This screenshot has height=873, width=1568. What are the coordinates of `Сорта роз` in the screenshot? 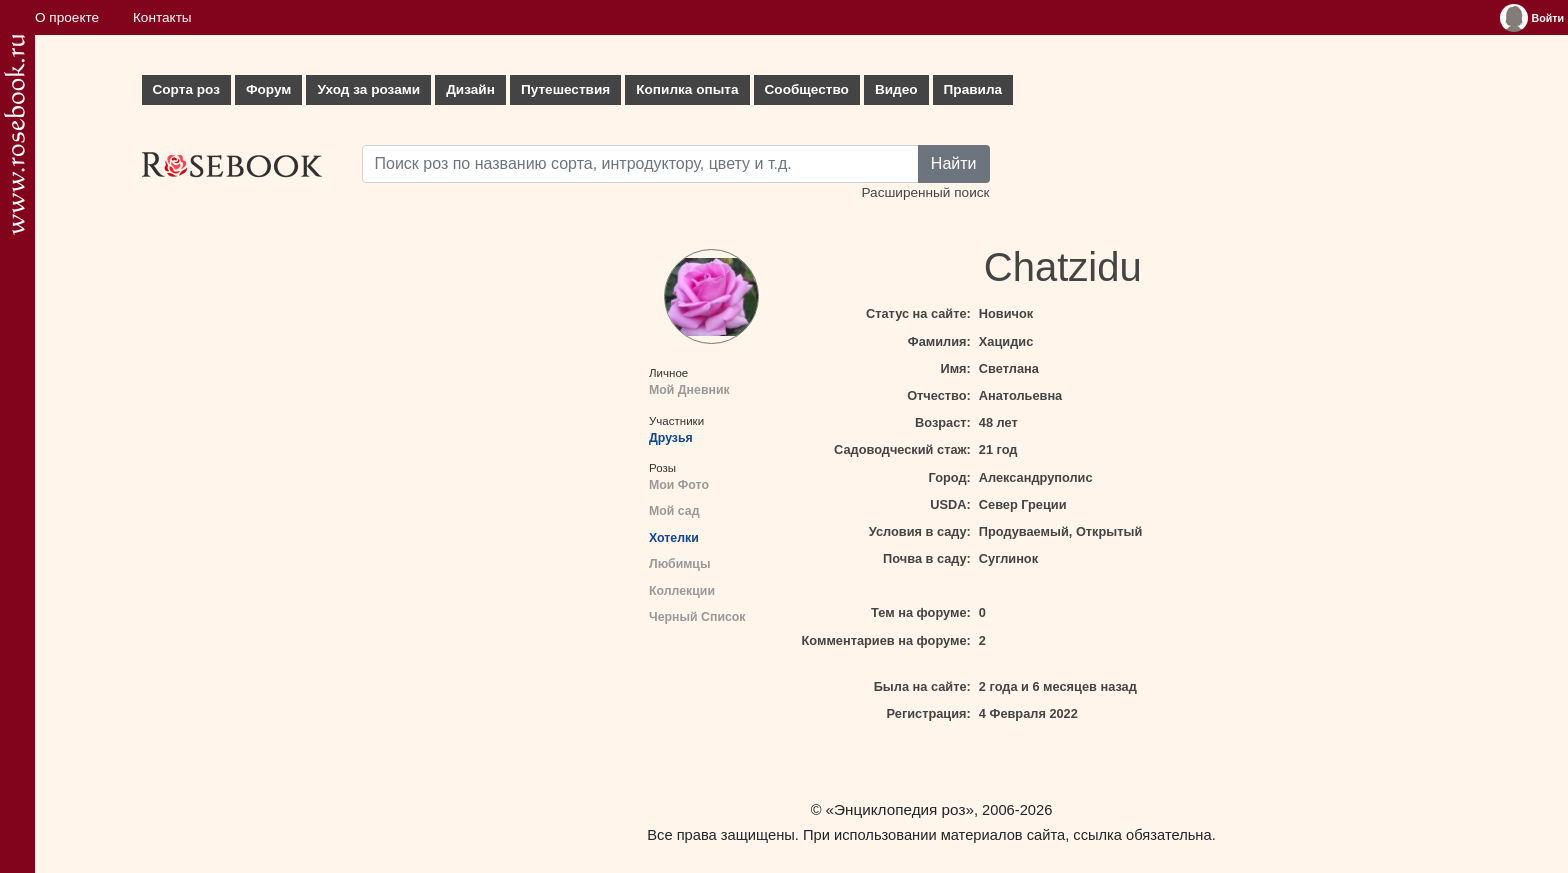 It's located at (186, 89).